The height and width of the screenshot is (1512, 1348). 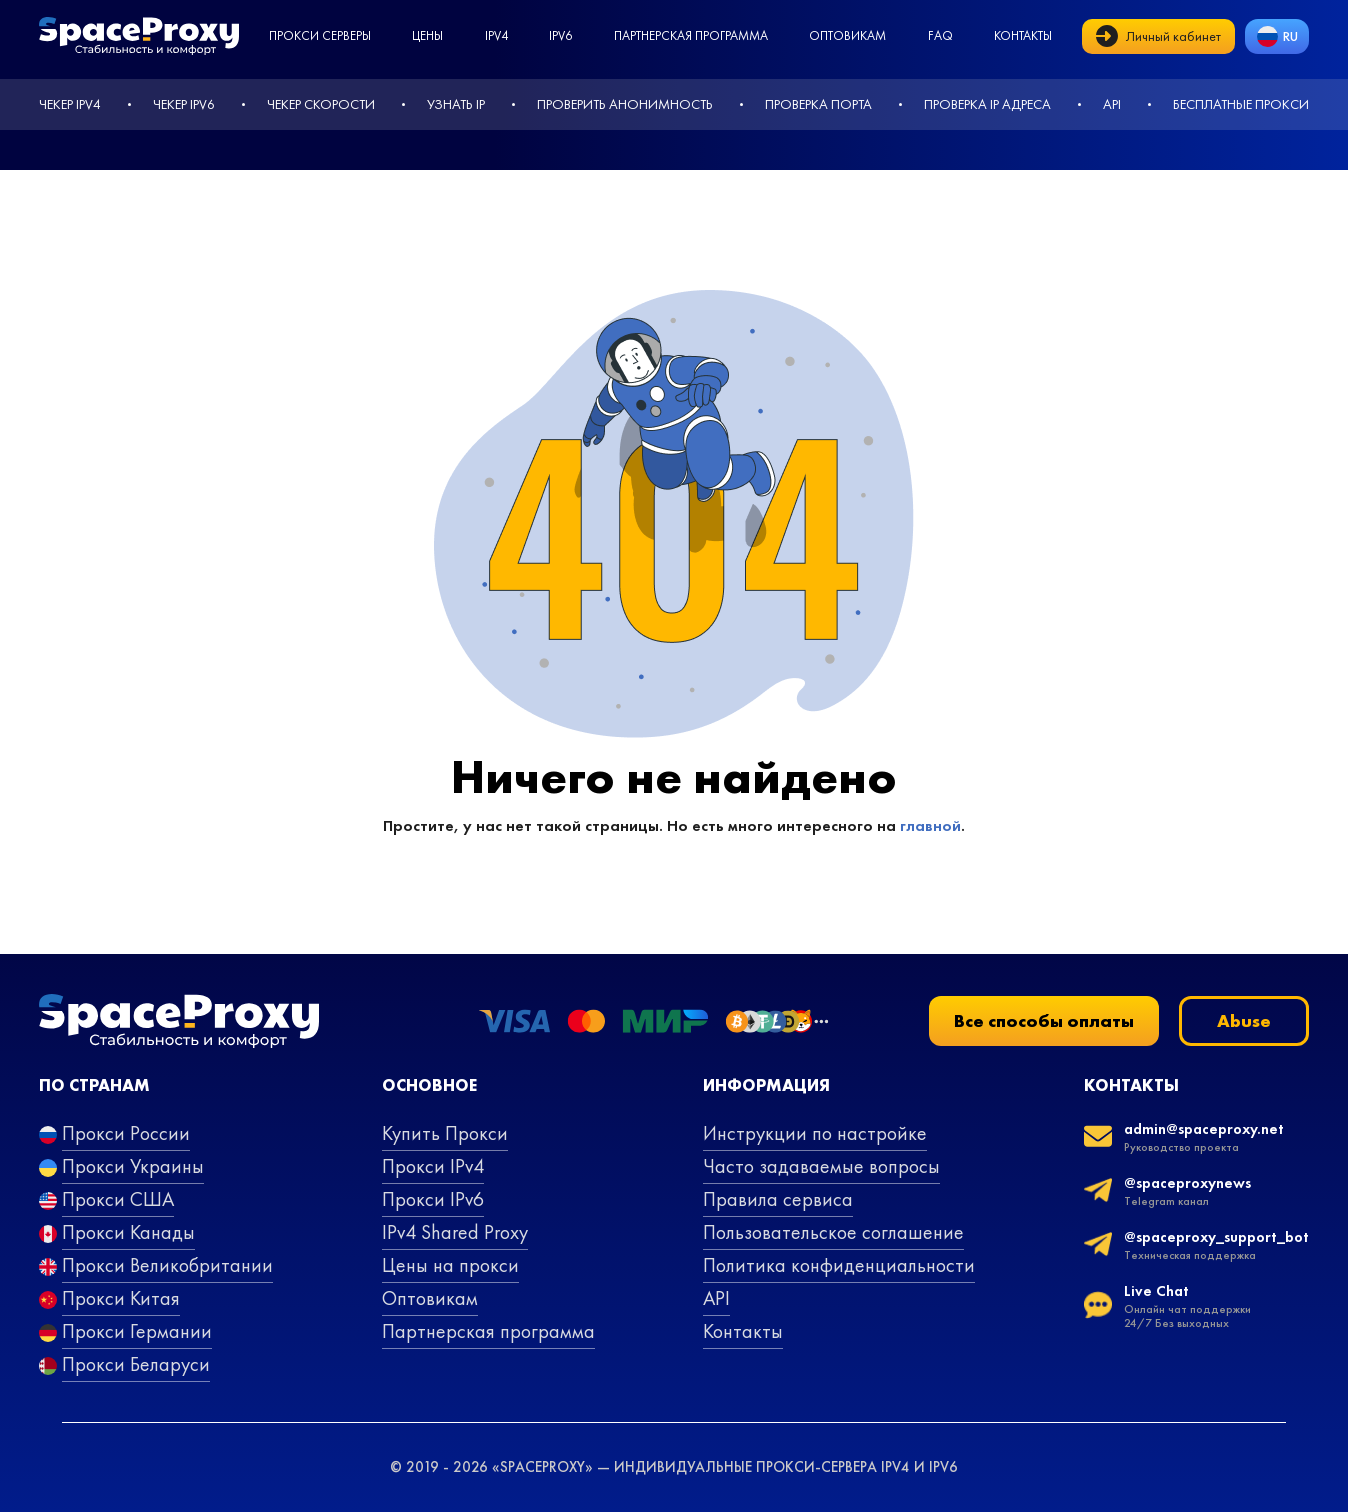 What do you see at coordinates (940, 35) in the screenshot?
I see `faq` at bounding box center [940, 35].